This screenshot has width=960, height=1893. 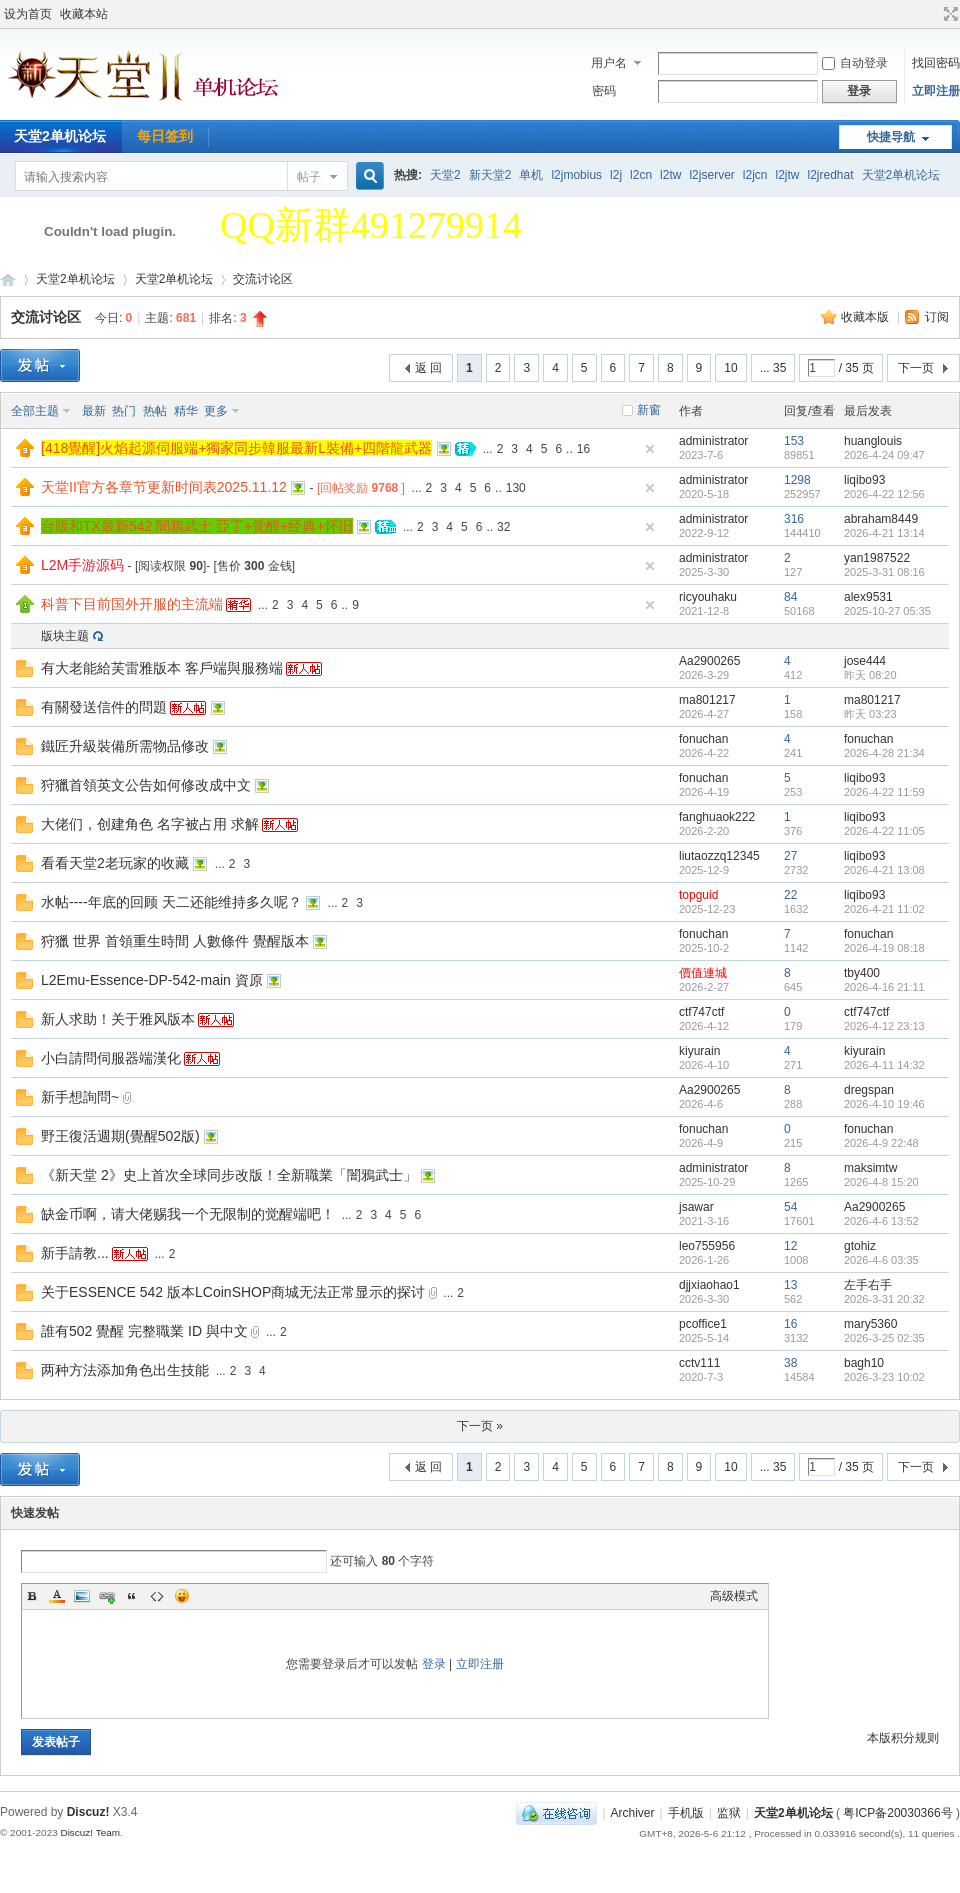 I want to click on mary5360, so click(x=870, y=1324).